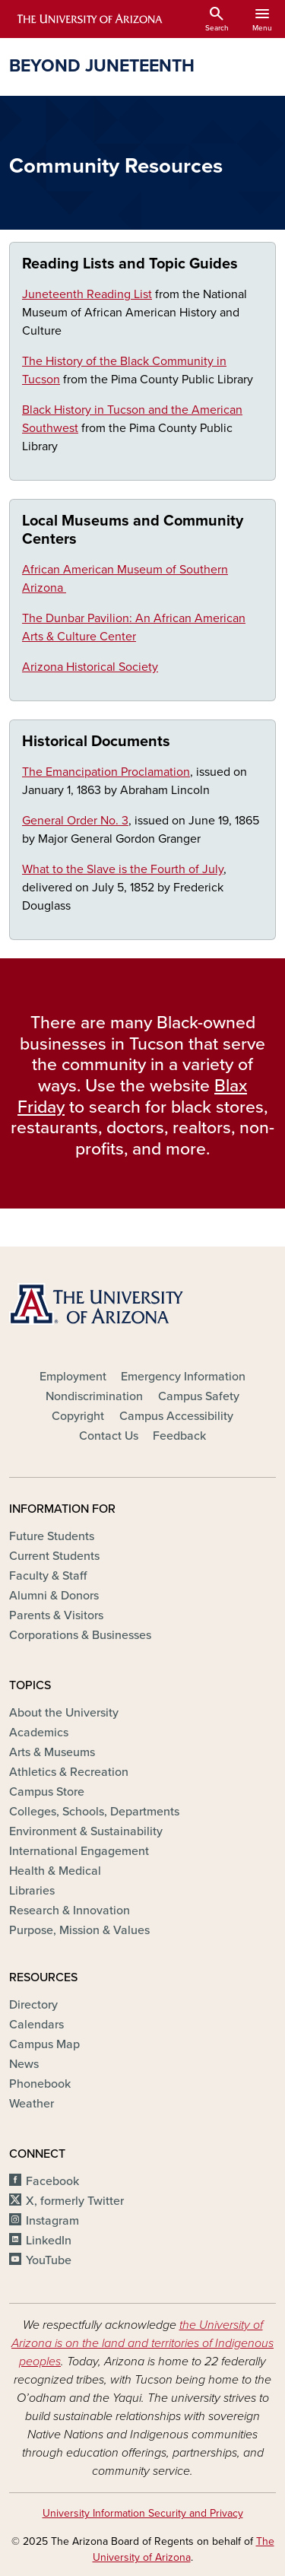  What do you see at coordinates (79, 1851) in the screenshot?
I see `International Engagement` at bounding box center [79, 1851].